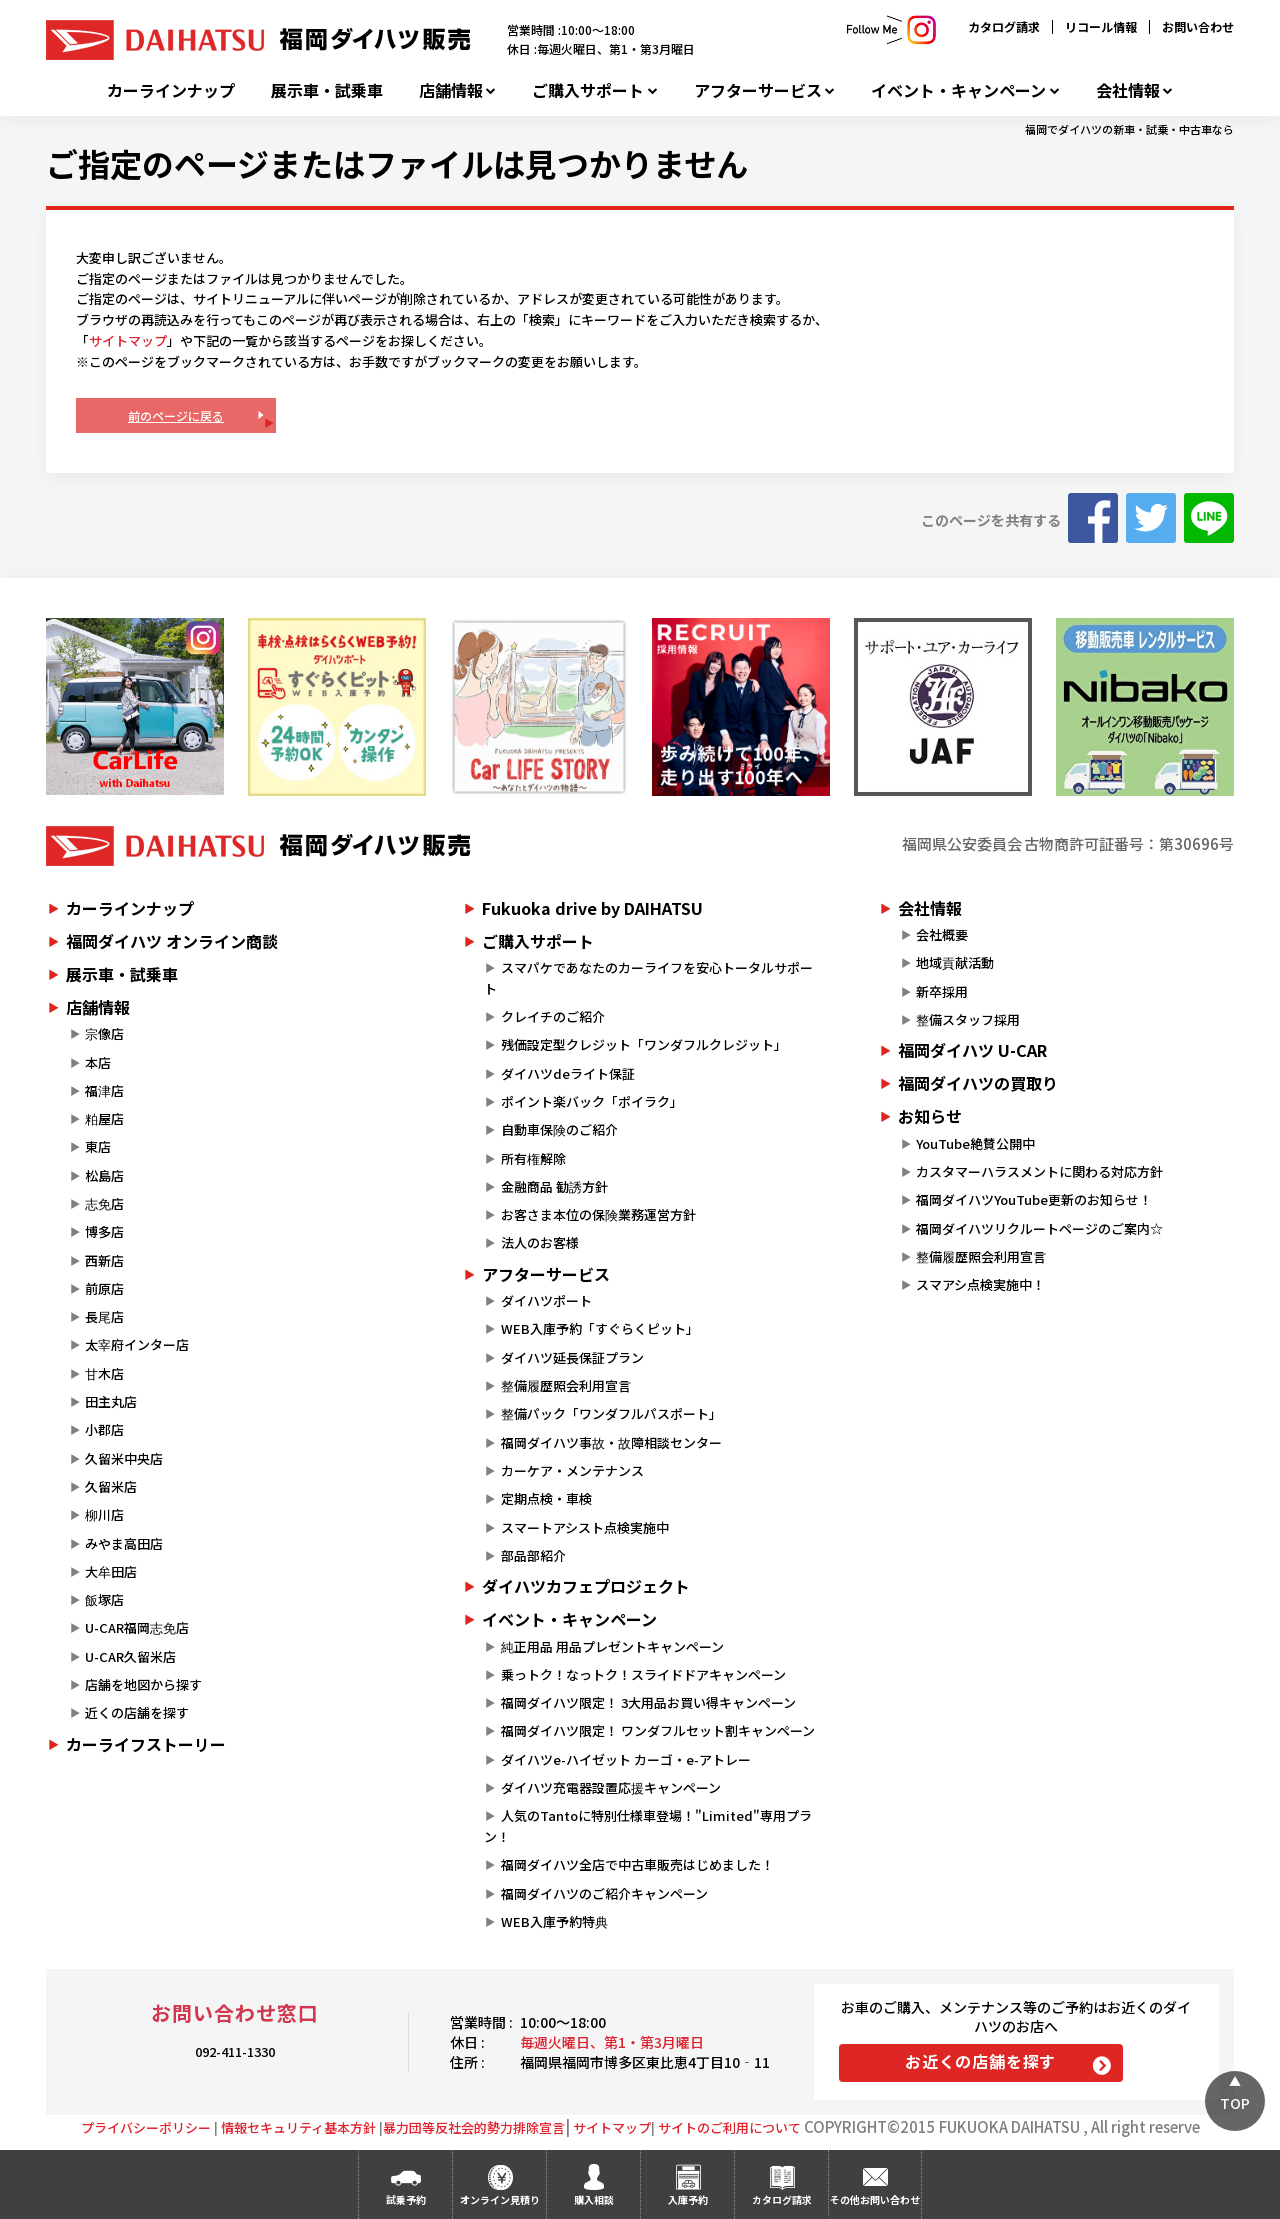 The image size is (1280, 2219). What do you see at coordinates (566, 1385) in the screenshot?
I see `整備履歴照会利用宣言` at bounding box center [566, 1385].